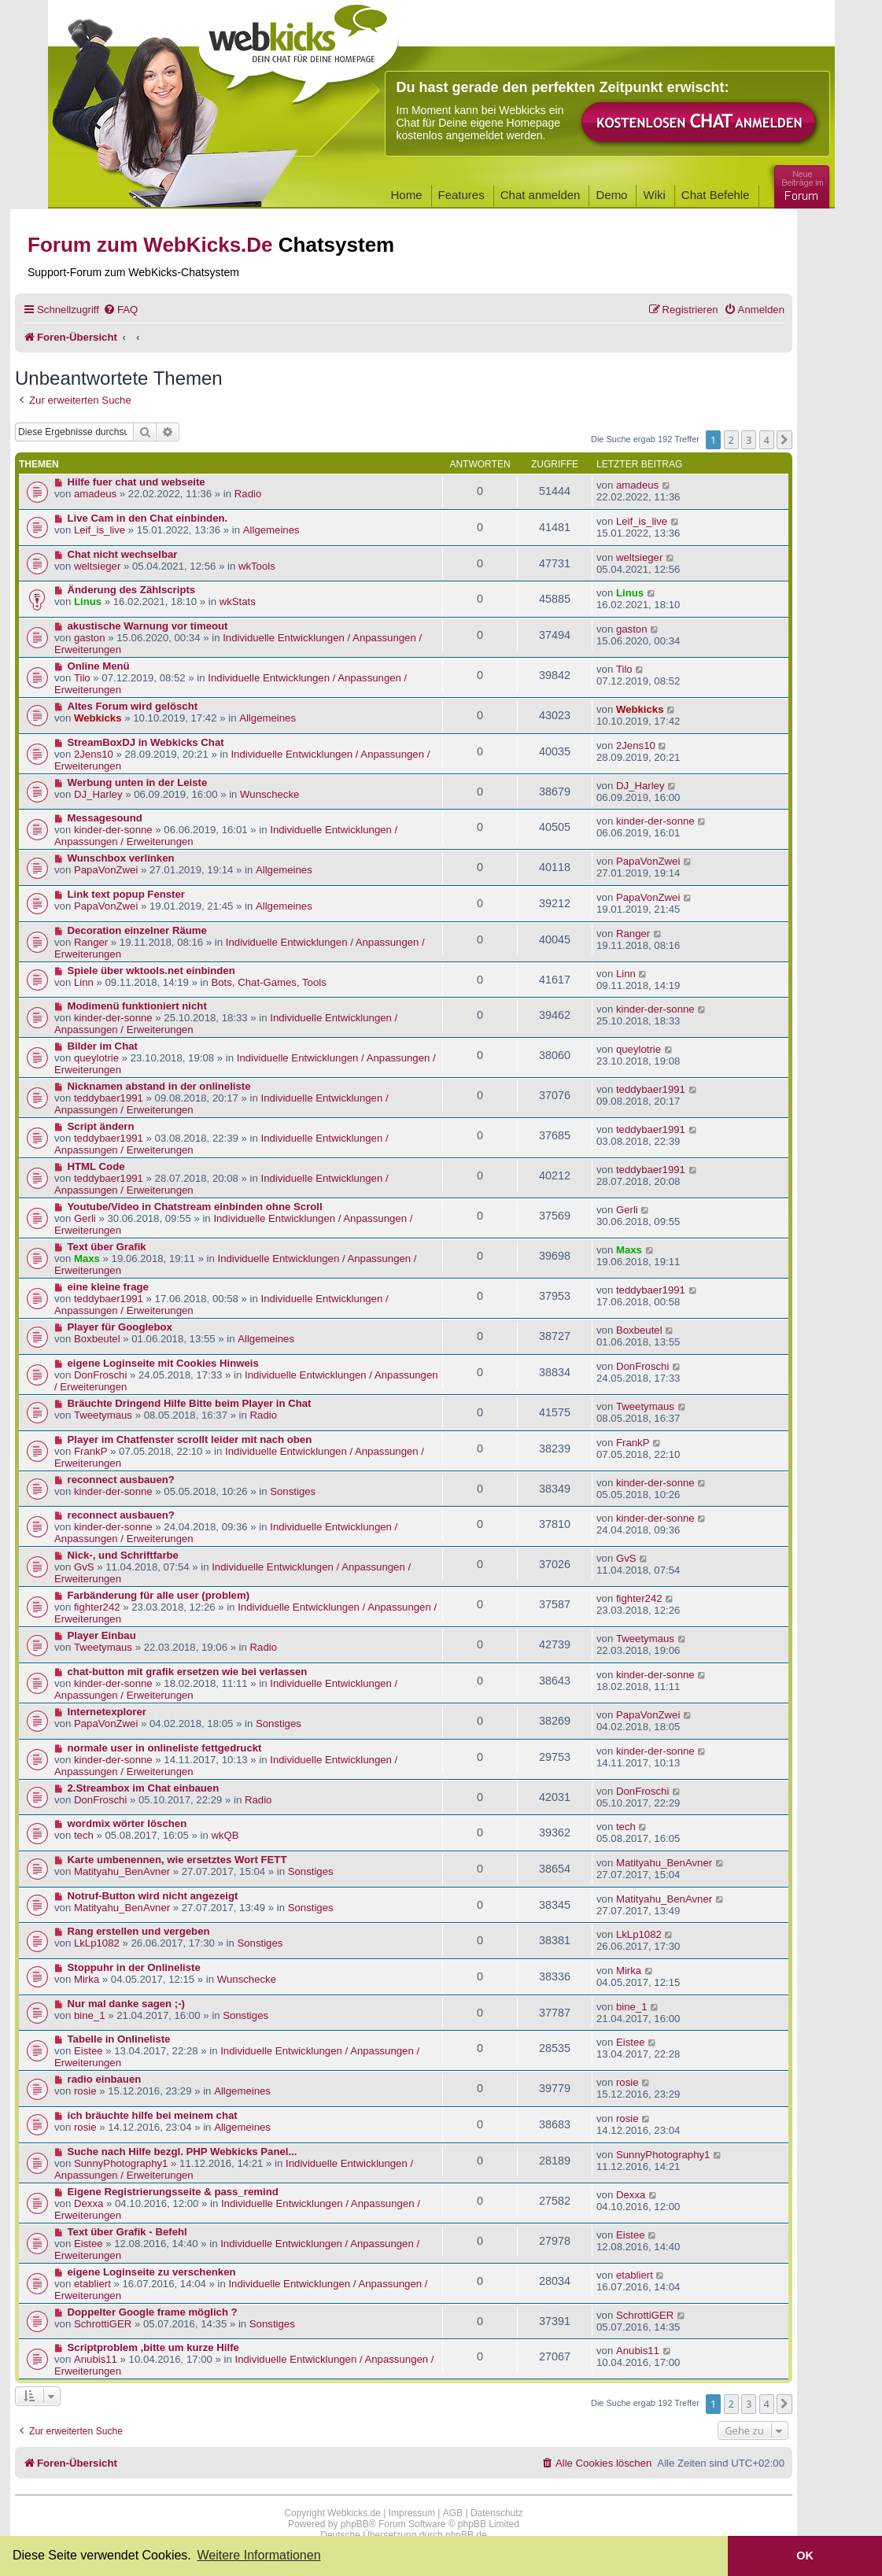 Image resolution: width=882 pixels, height=2576 pixels. What do you see at coordinates (148, 626) in the screenshot?
I see `akustische Warnung vor timeout` at bounding box center [148, 626].